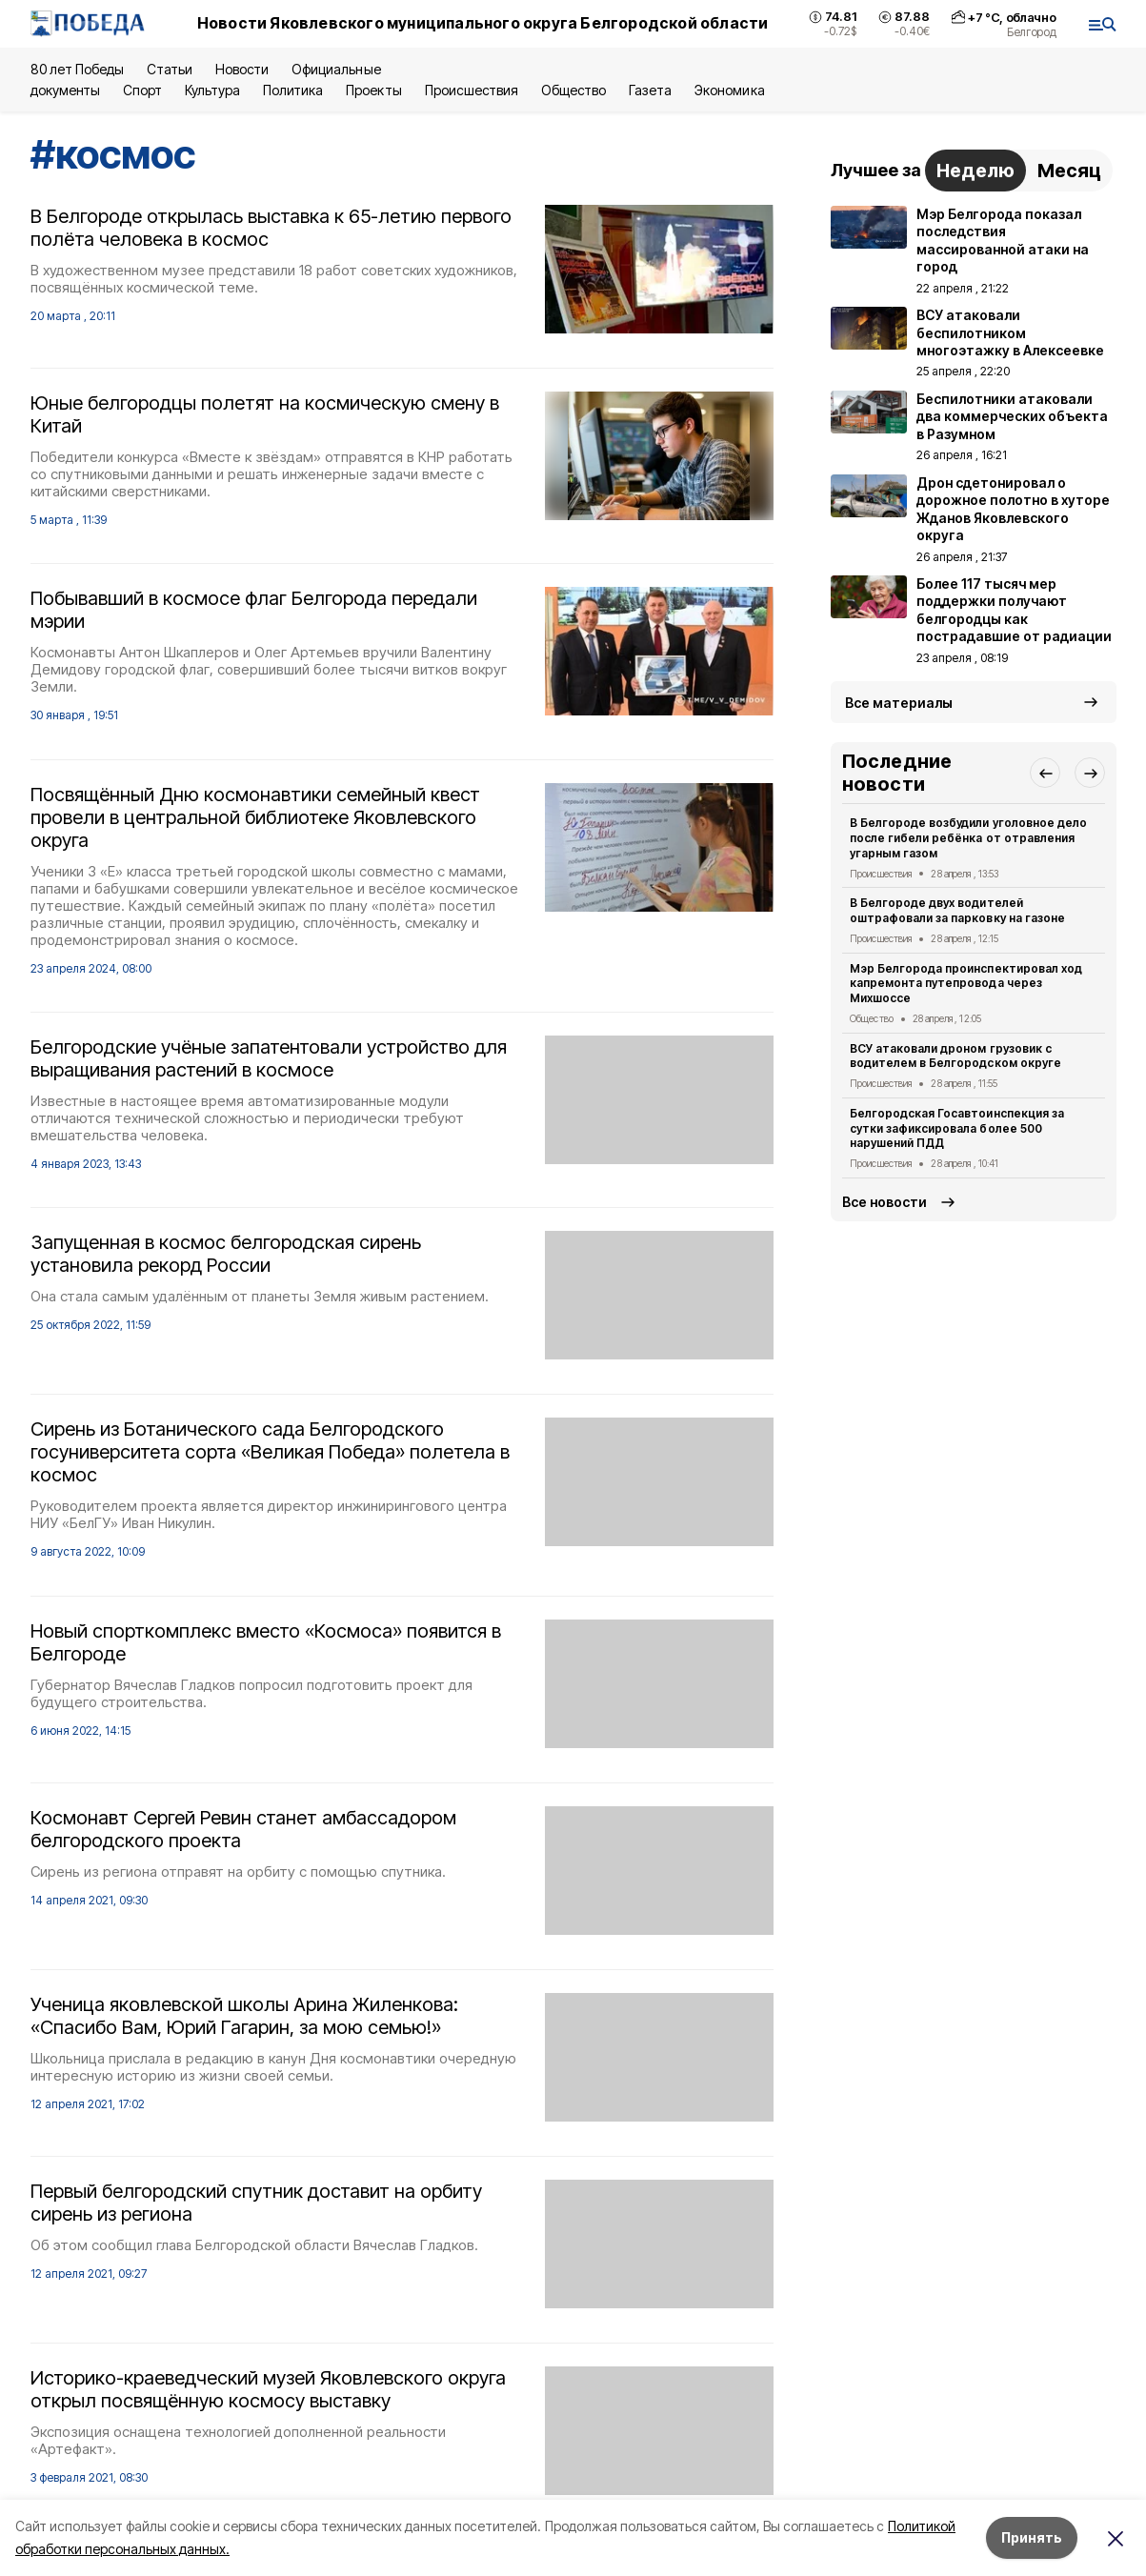 The height and width of the screenshot is (2576, 1146). Describe the element at coordinates (1031, 2537) in the screenshot. I see `Принять` at that location.